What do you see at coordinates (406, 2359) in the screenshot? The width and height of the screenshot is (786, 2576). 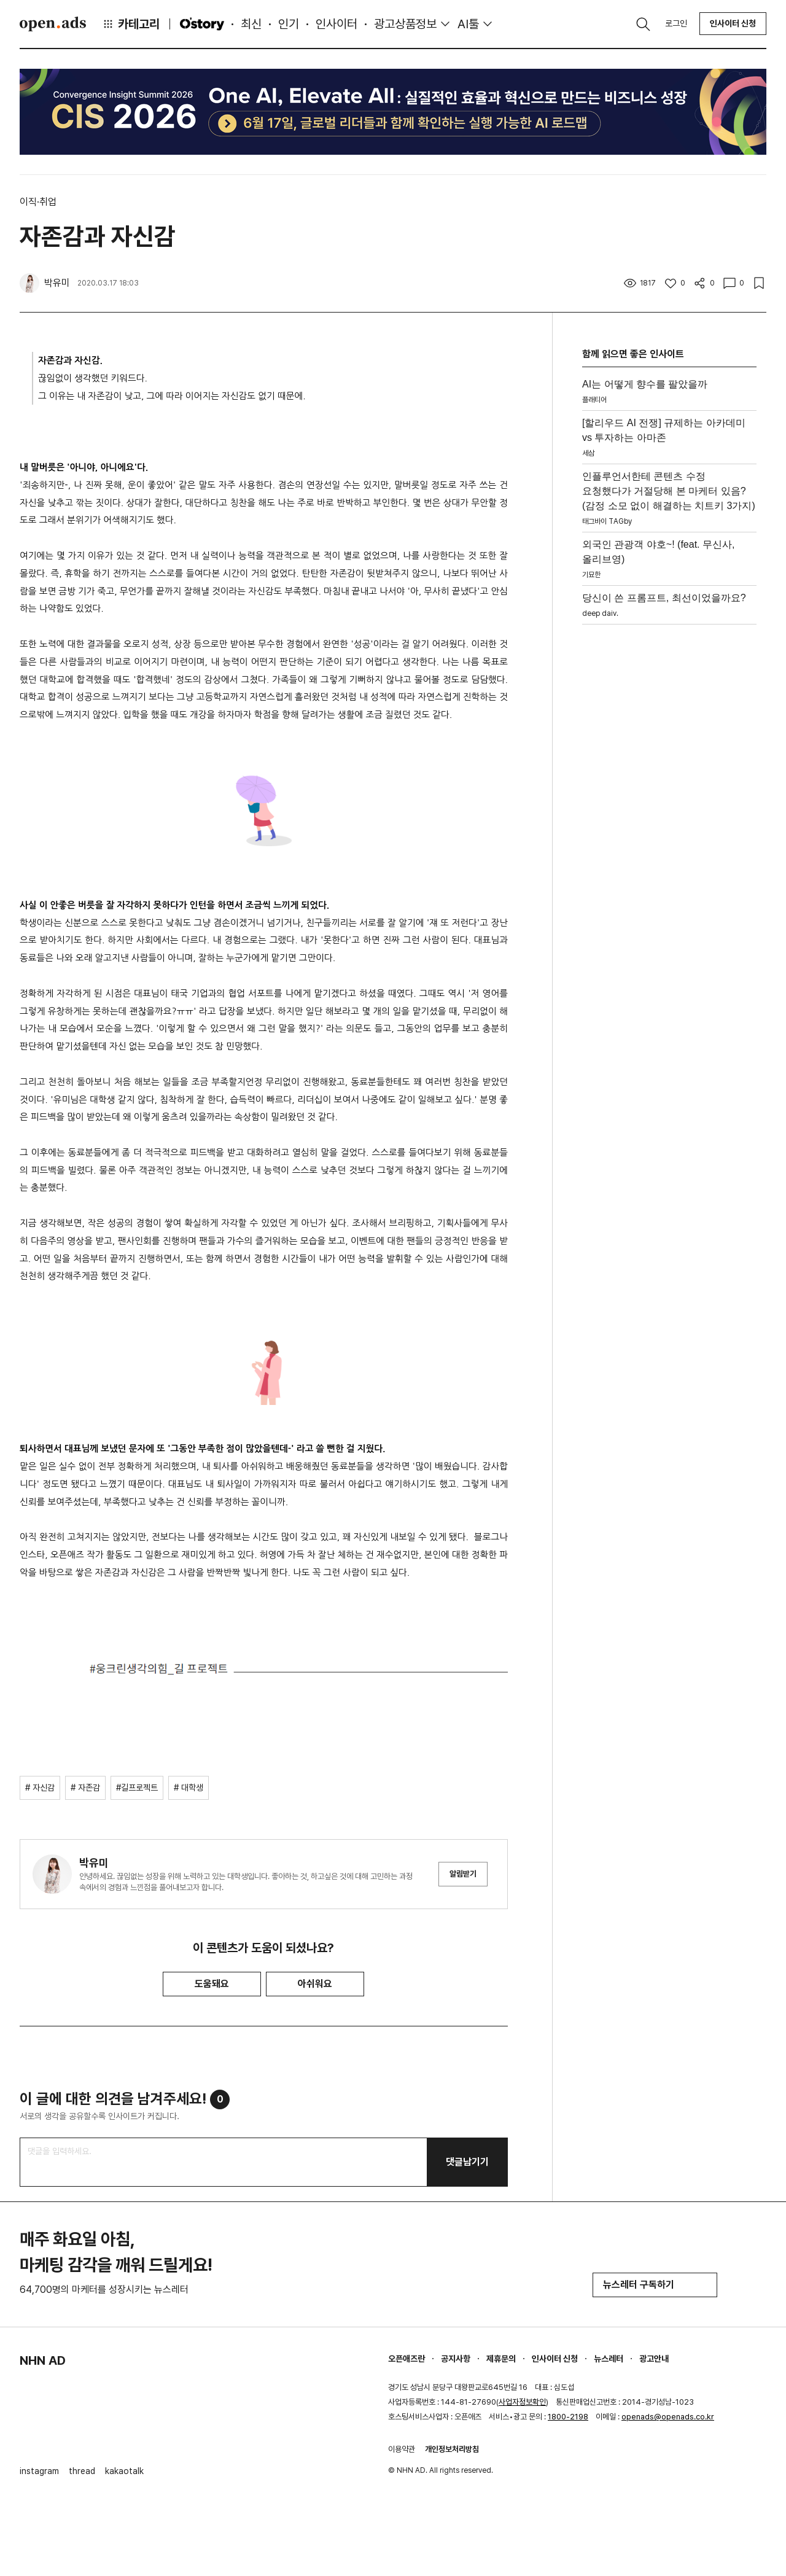 I see `오픈애즈란` at bounding box center [406, 2359].